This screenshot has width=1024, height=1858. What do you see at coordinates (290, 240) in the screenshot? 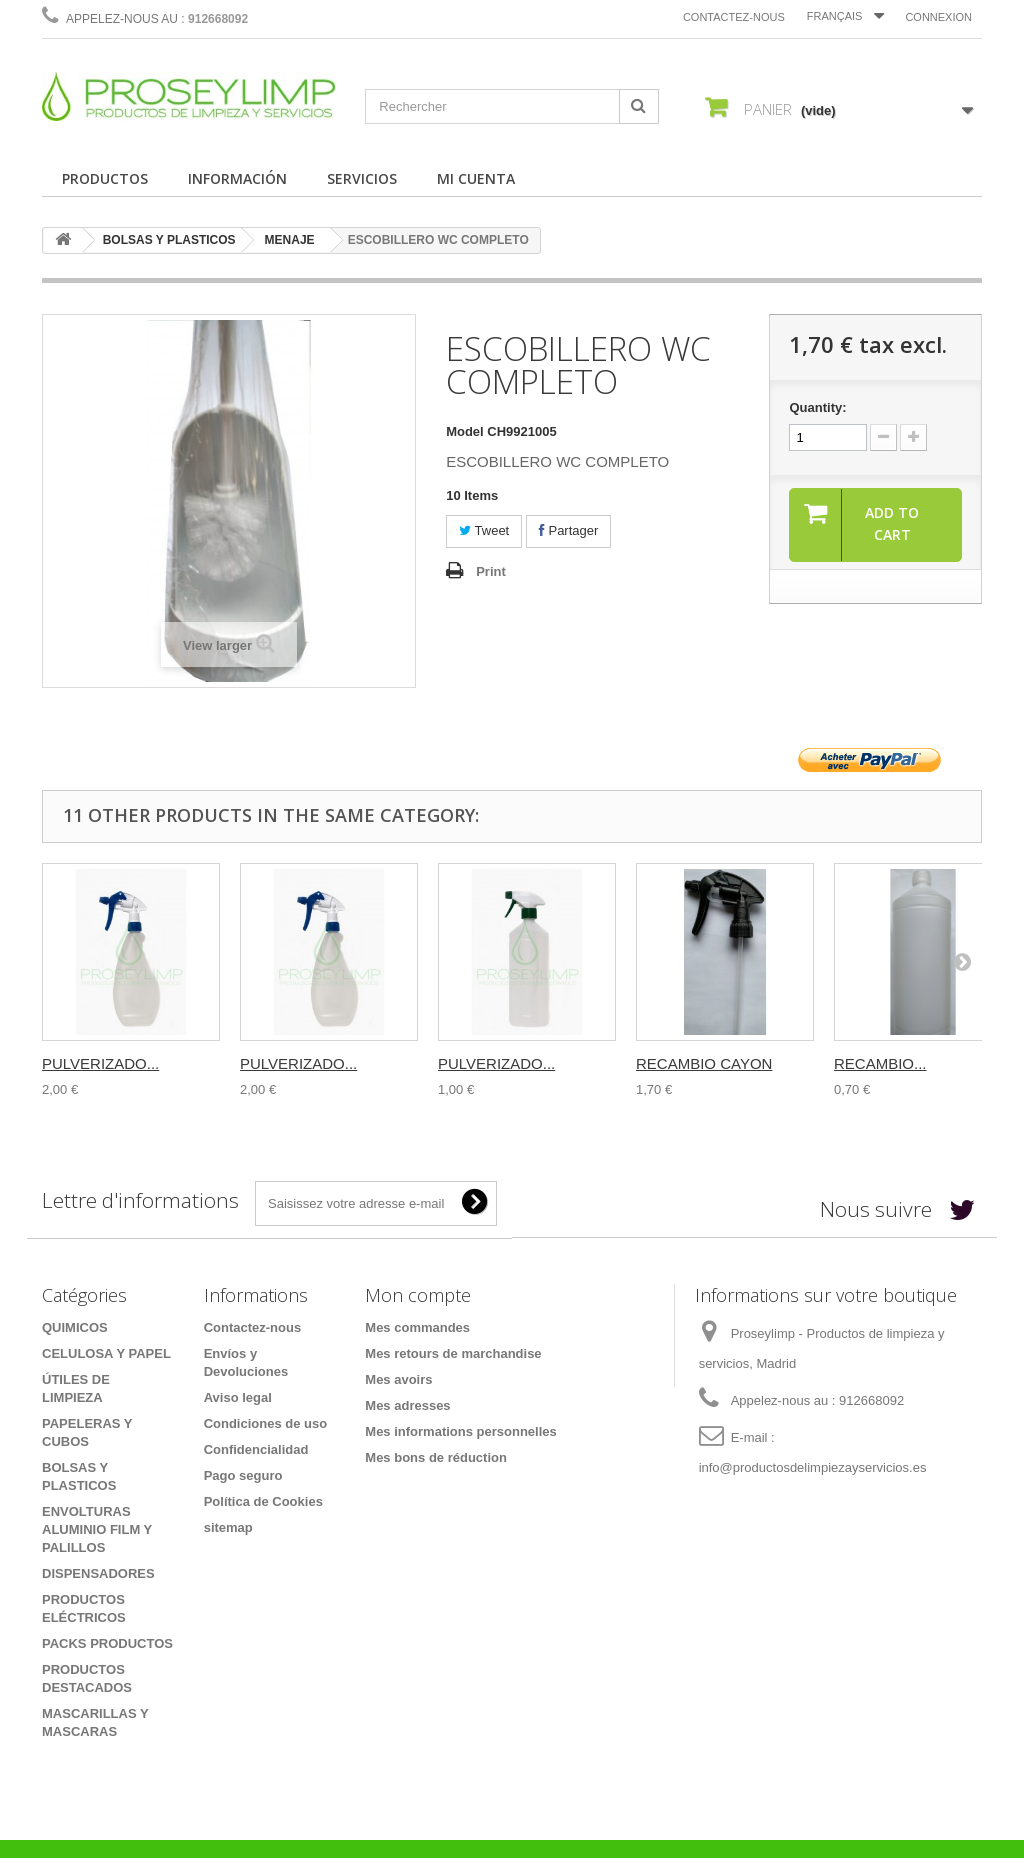
I see `MENAJE` at bounding box center [290, 240].